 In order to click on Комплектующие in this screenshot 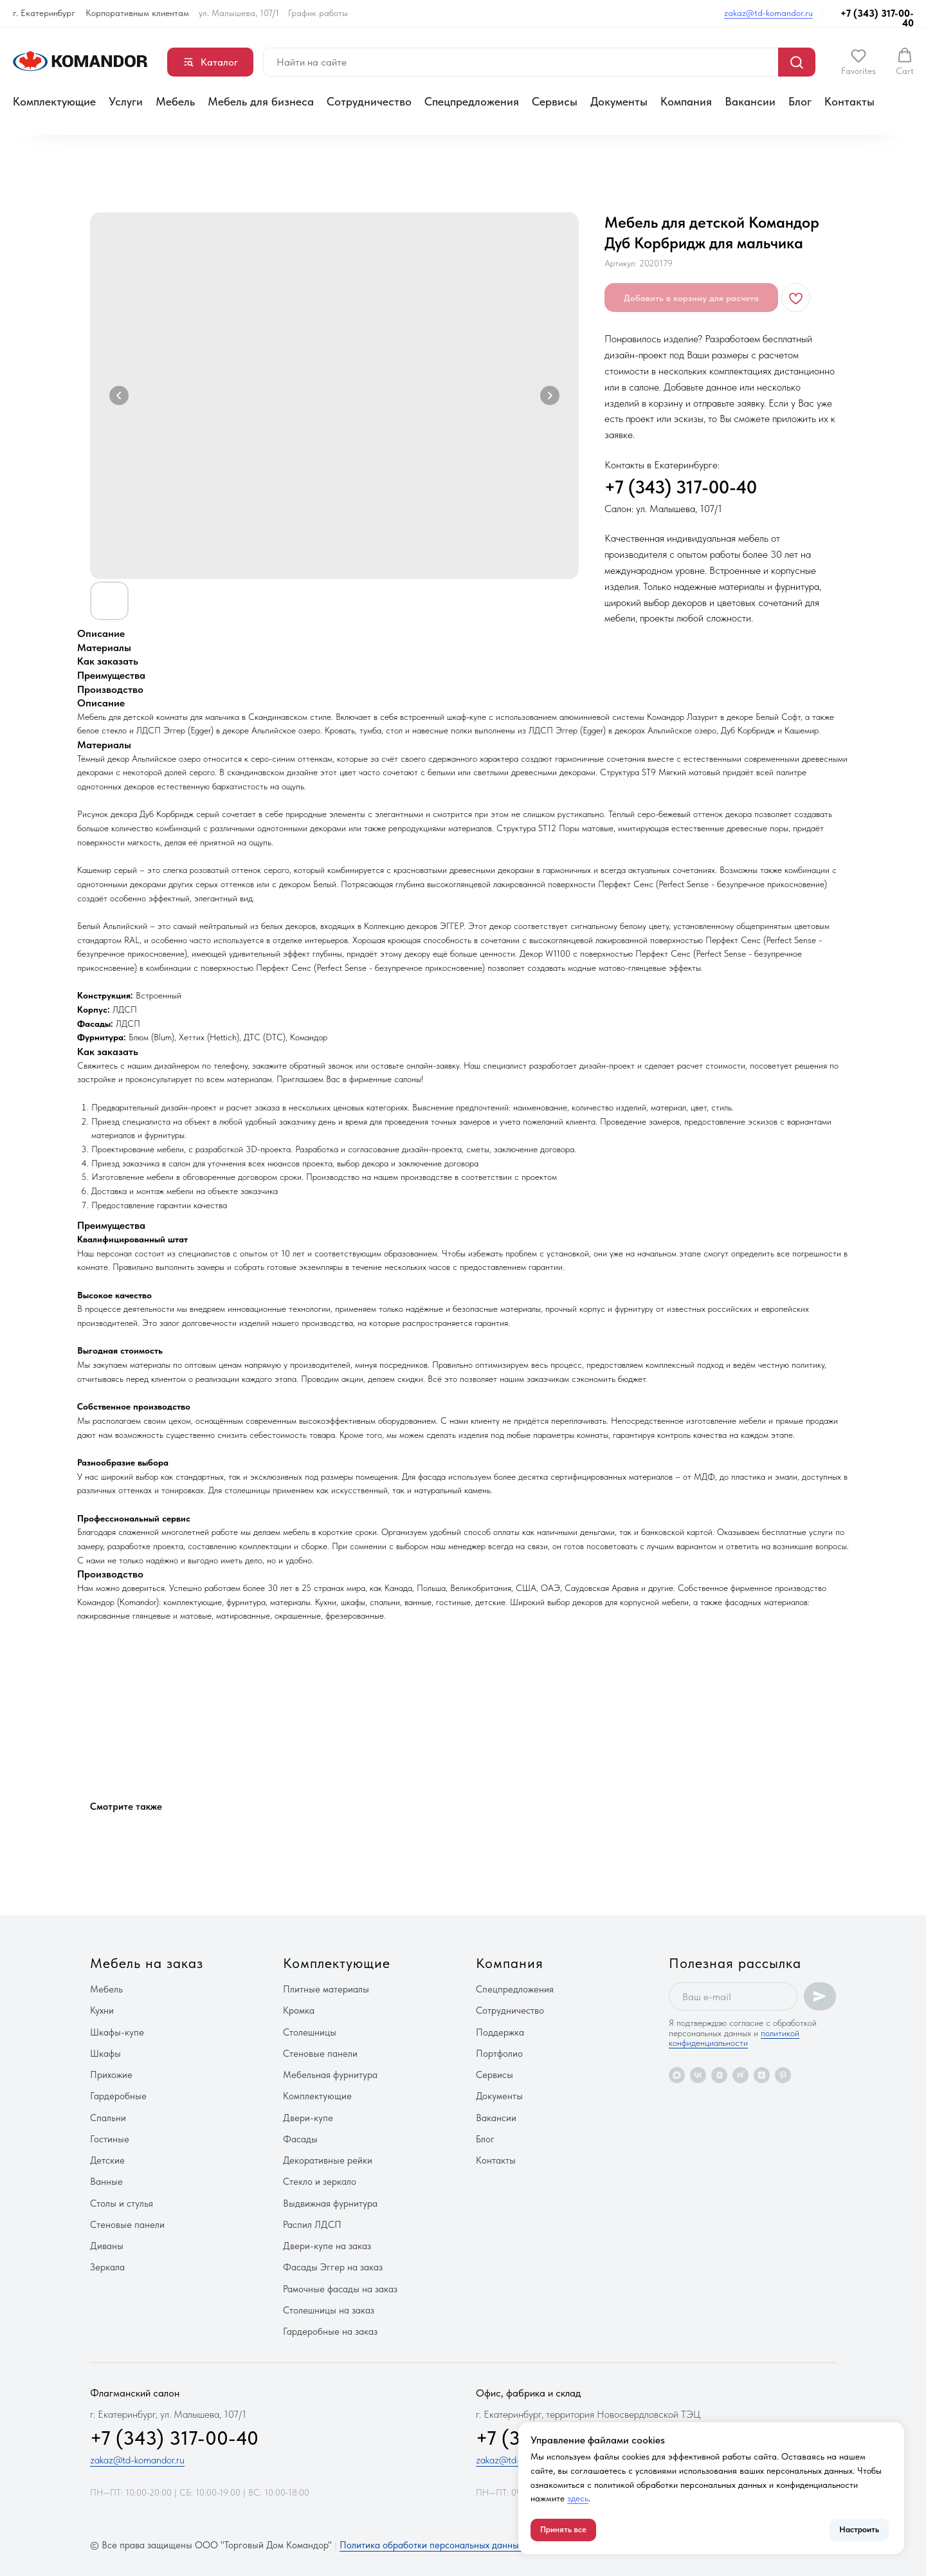, I will do `click(54, 101)`.